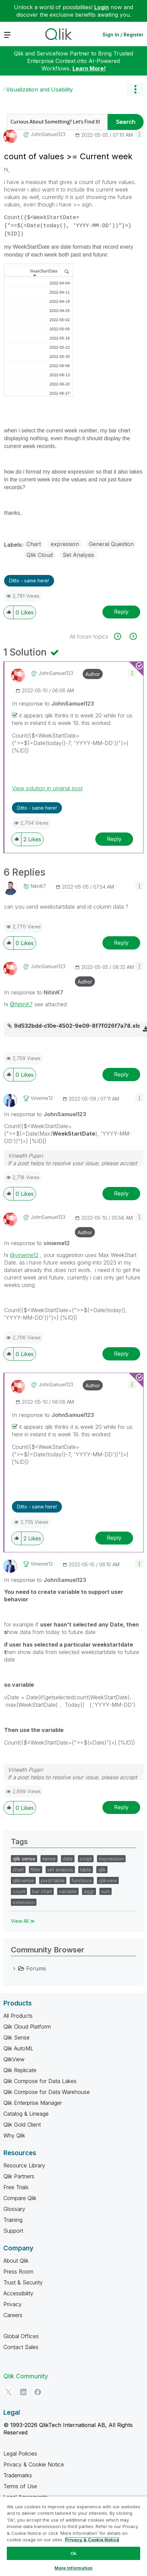  Describe the element at coordinates (68, 1891) in the screenshot. I see `variable` at that location.